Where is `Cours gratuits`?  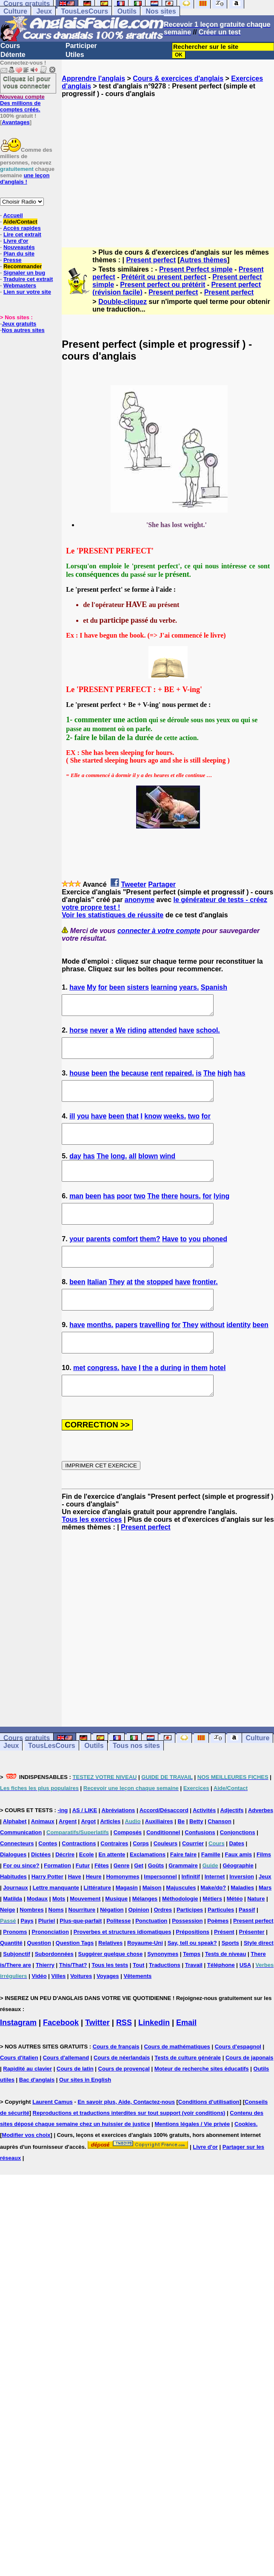
Cours gratuits is located at coordinates (26, 1776).